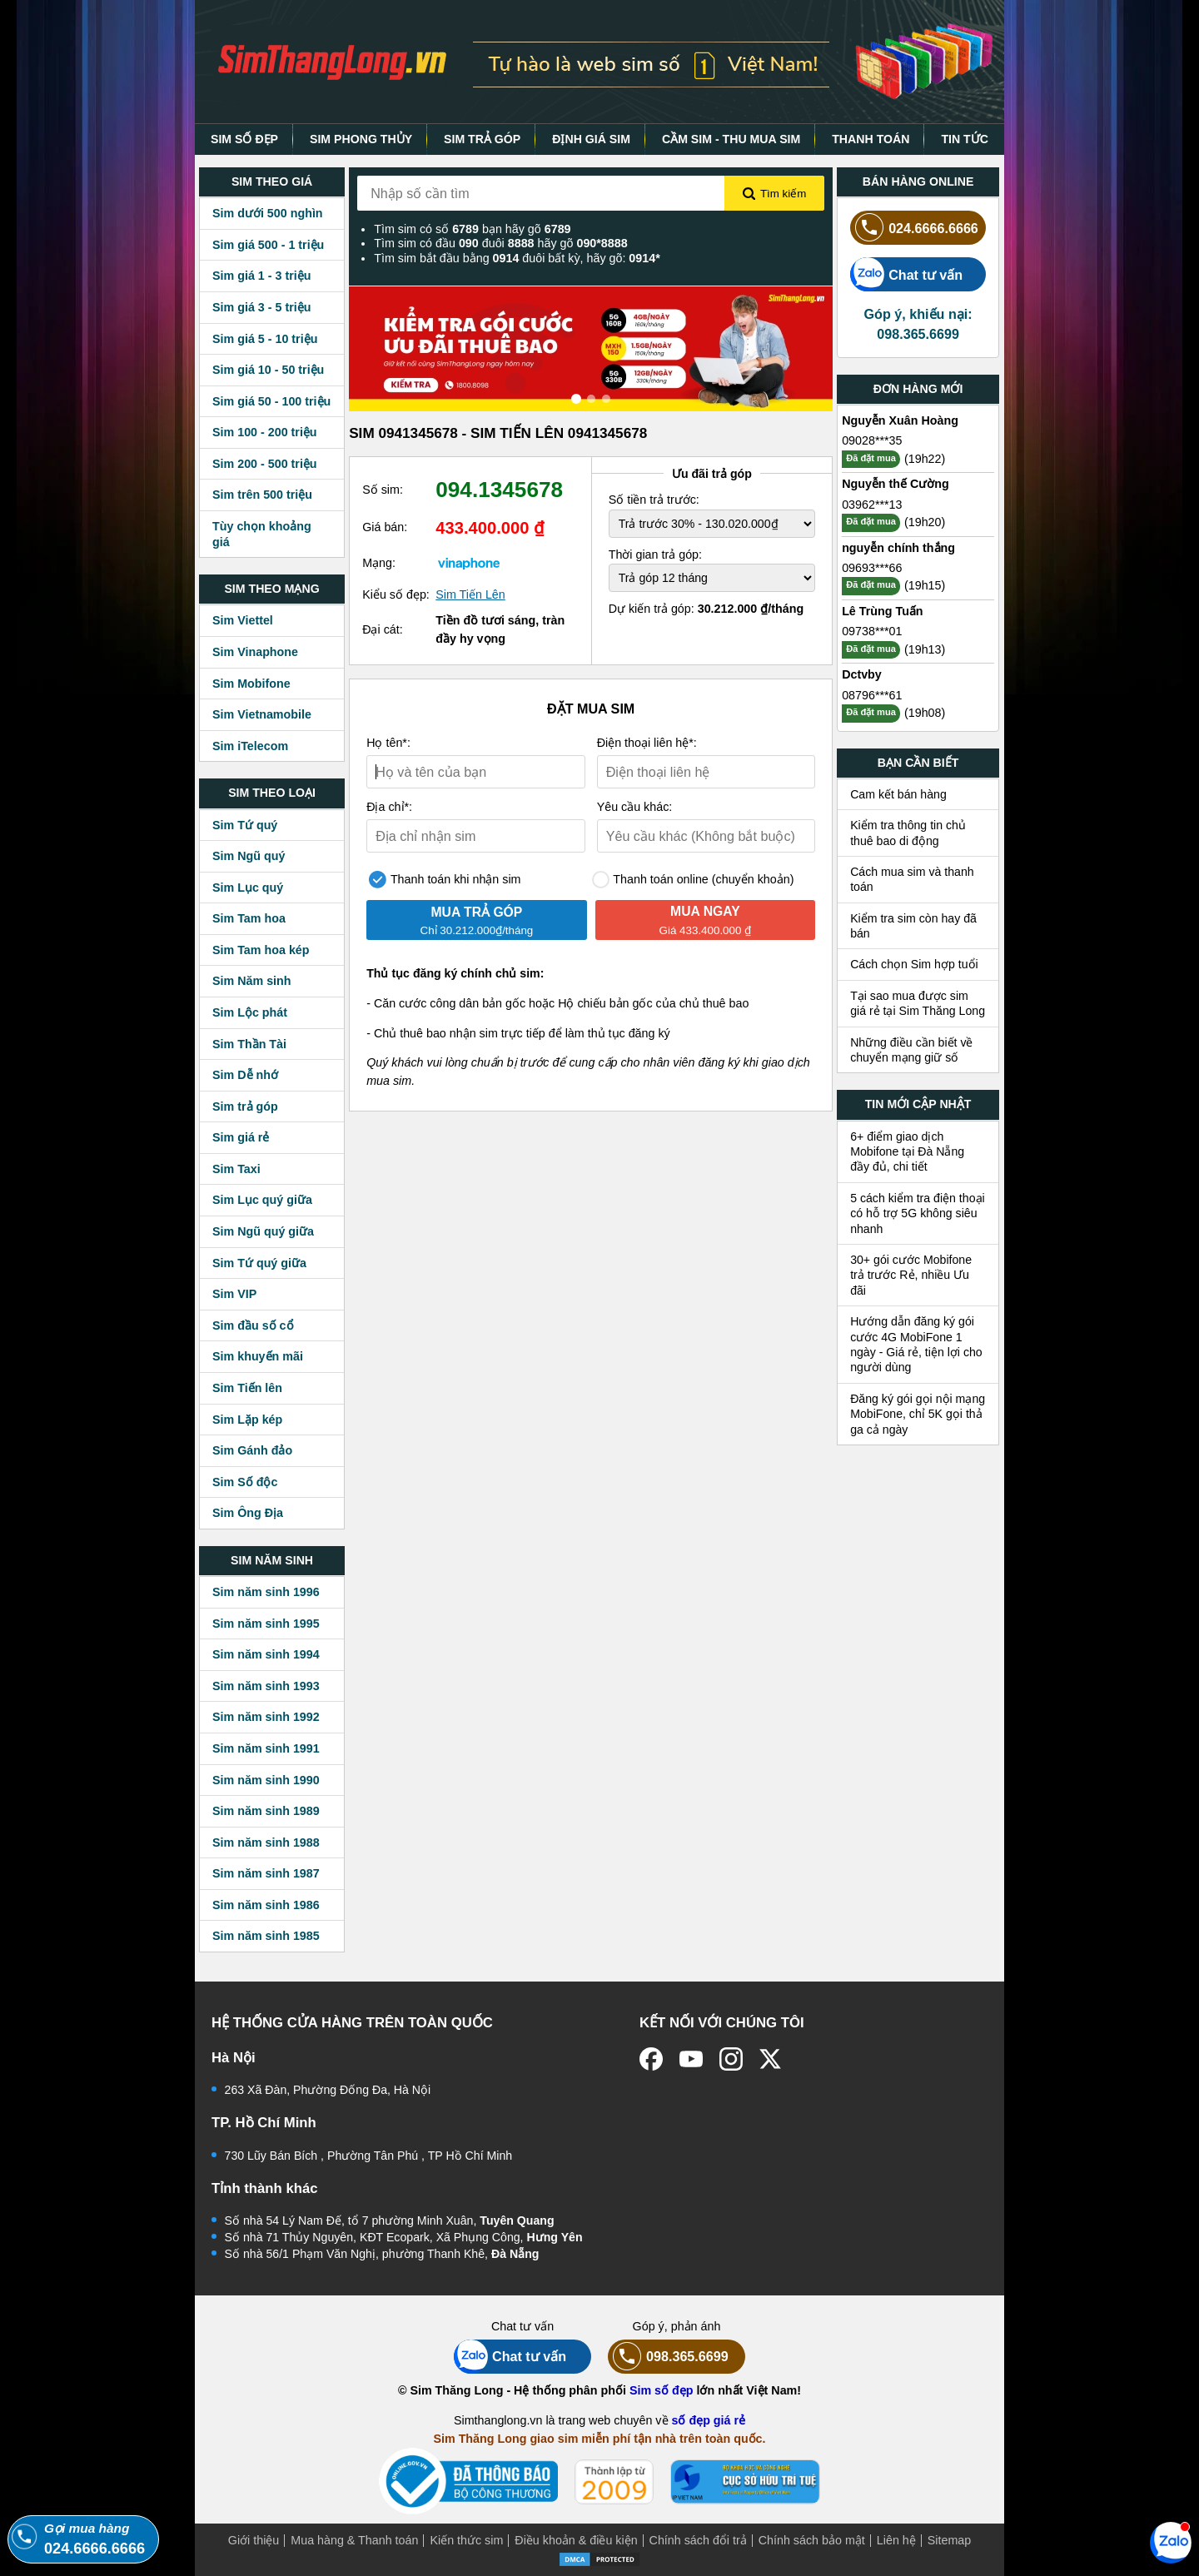  What do you see at coordinates (266, 1905) in the screenshot?
I see `Sim năm sinh 1986` at bounding box center [266, 1905].